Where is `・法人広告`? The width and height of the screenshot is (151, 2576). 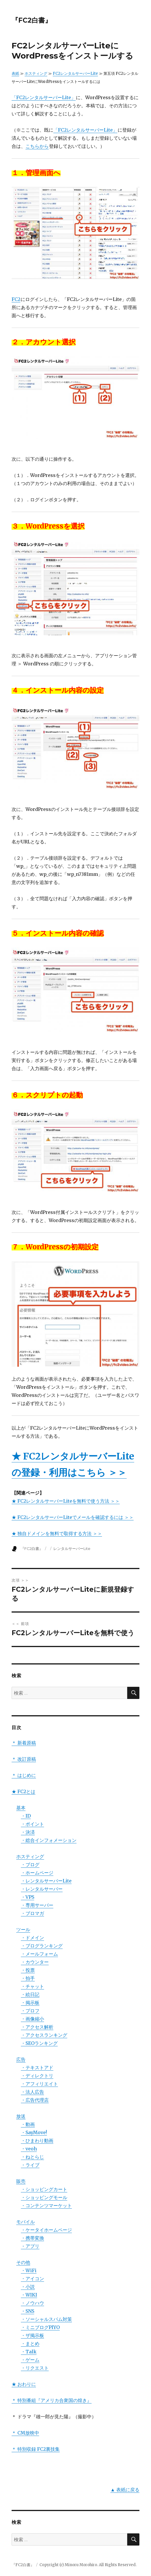
・法人広告 is located at coordinates (32, 2092).